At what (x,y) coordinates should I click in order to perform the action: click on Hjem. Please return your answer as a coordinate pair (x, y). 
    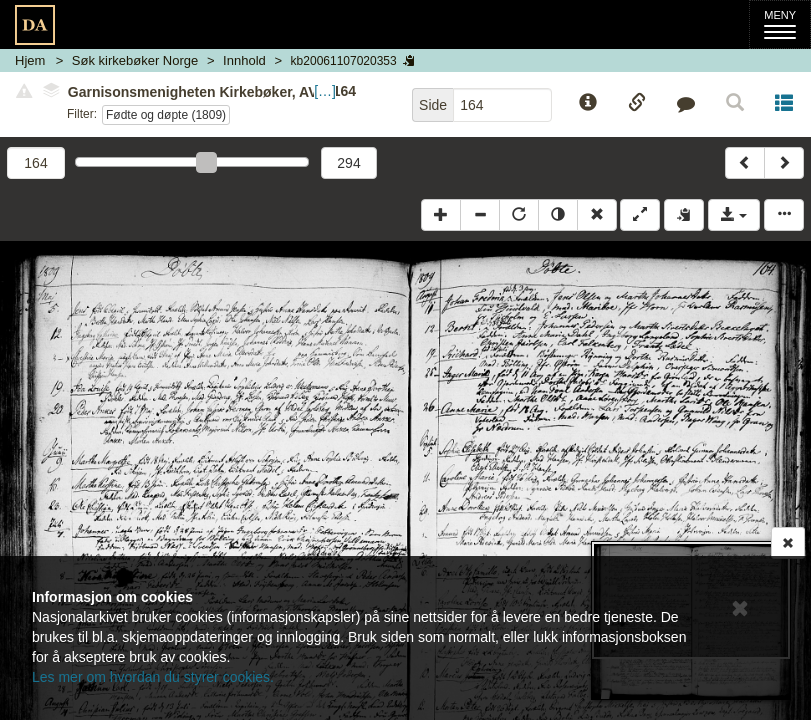
    Looking at the image, I should click on (30, 60).